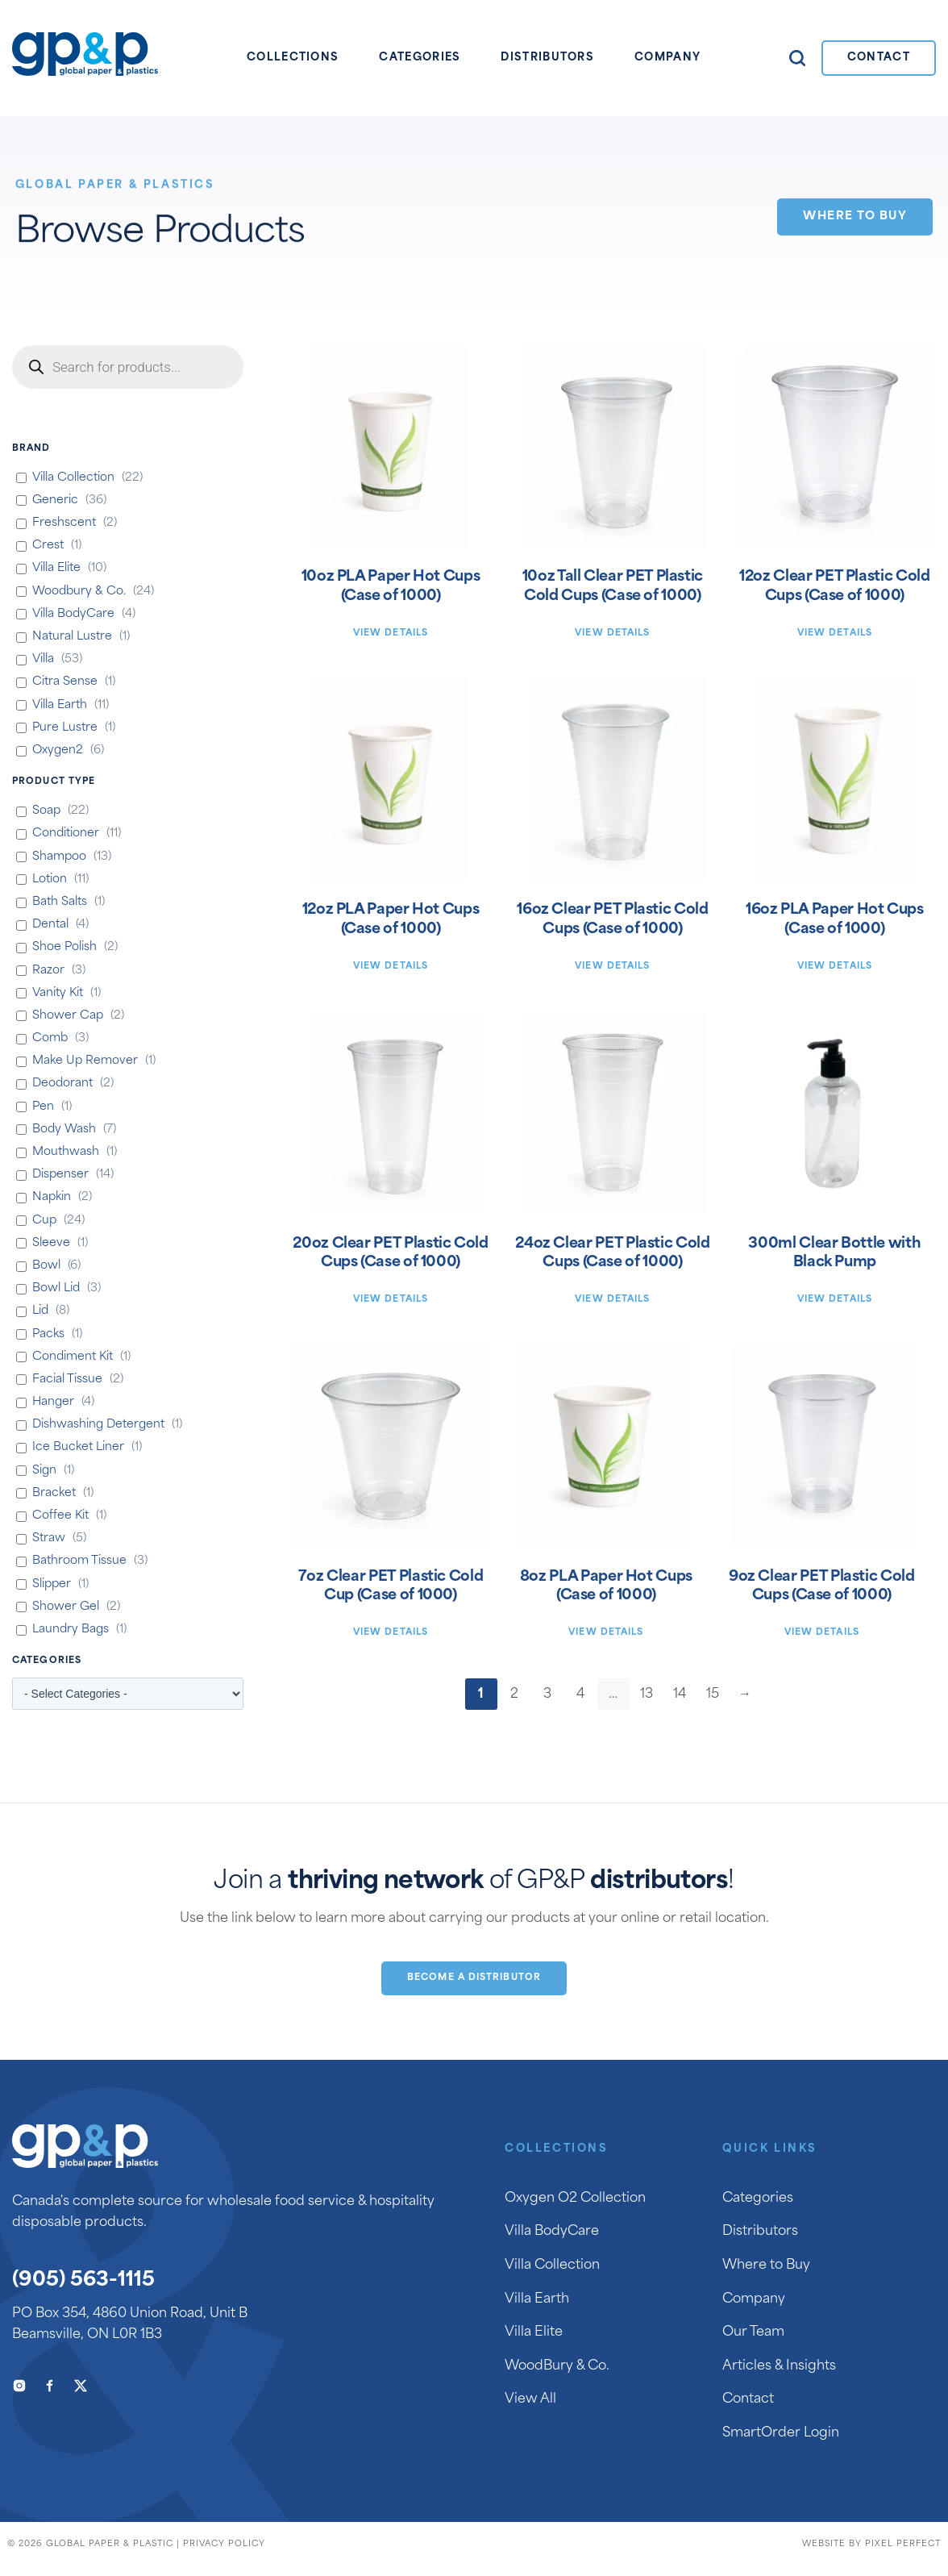 Image resolution: width=948 pixels, height=2576 pixels. I want to click on Dishwashing Detergent, so click(98, 1425).